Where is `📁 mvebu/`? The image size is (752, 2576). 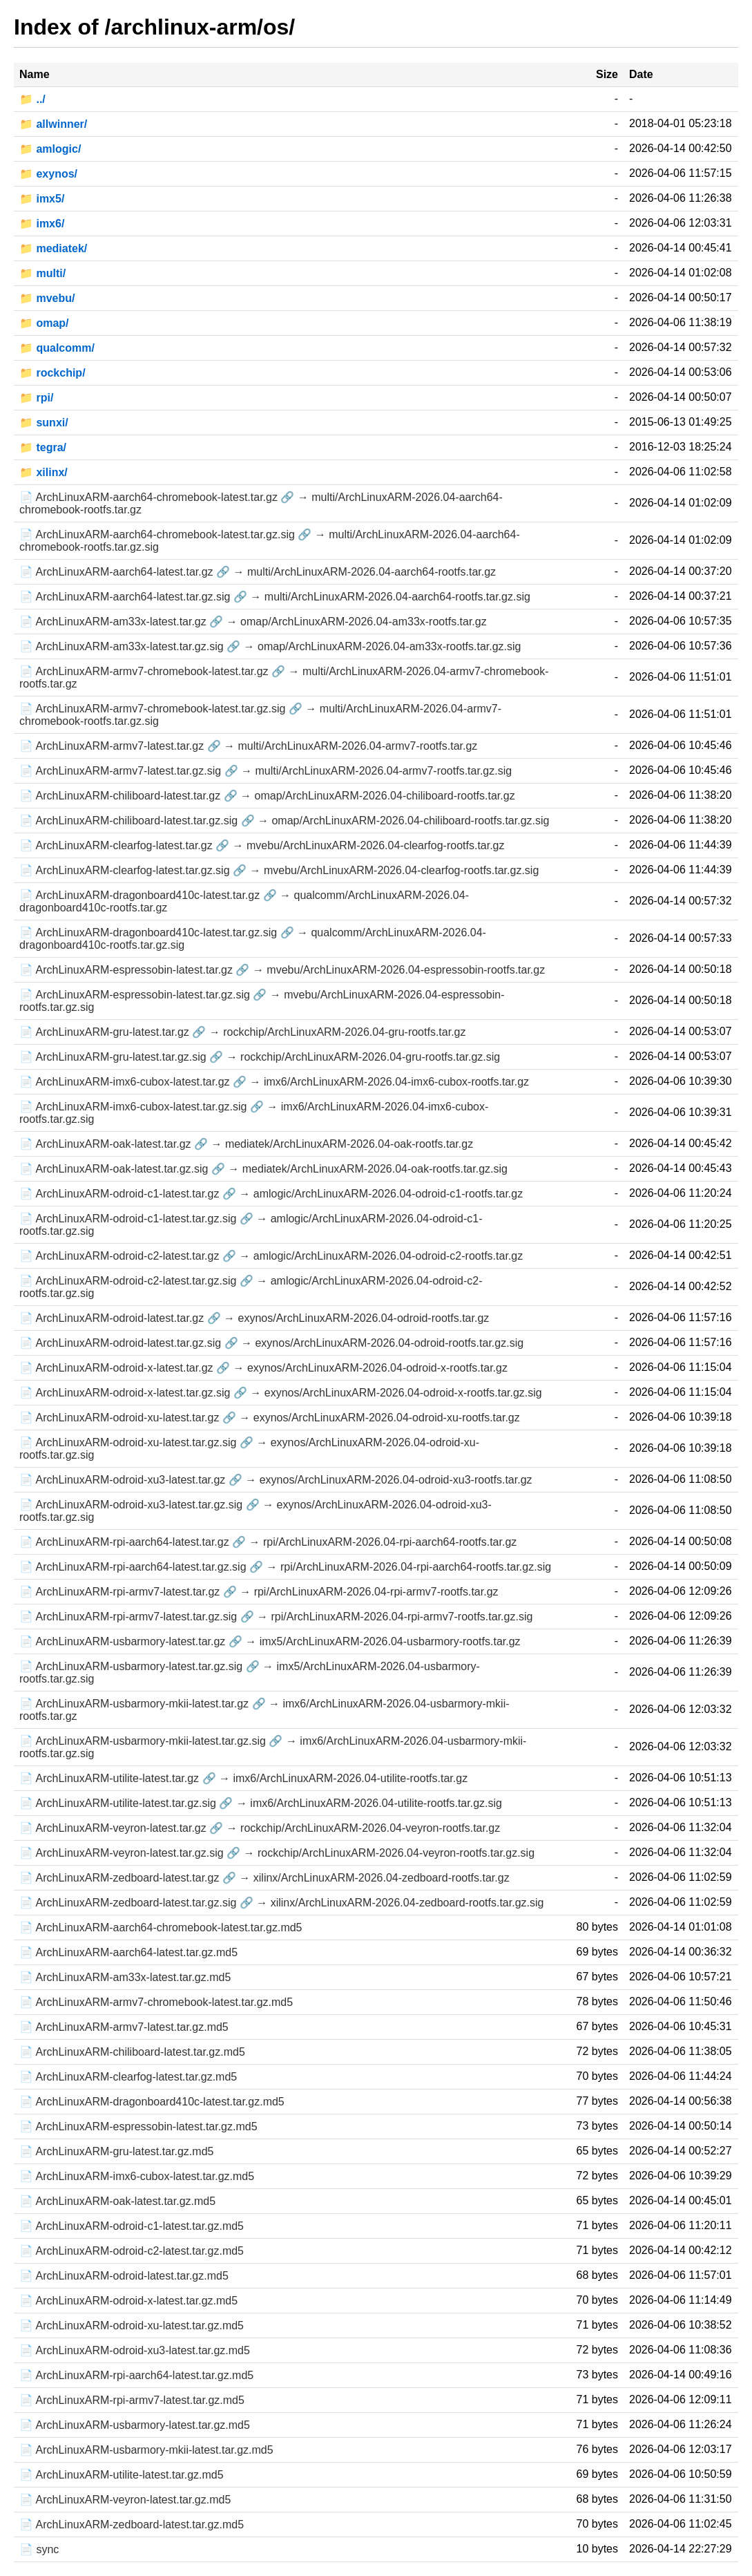 📁 mvebu/ is located at coordinates (47, 298).